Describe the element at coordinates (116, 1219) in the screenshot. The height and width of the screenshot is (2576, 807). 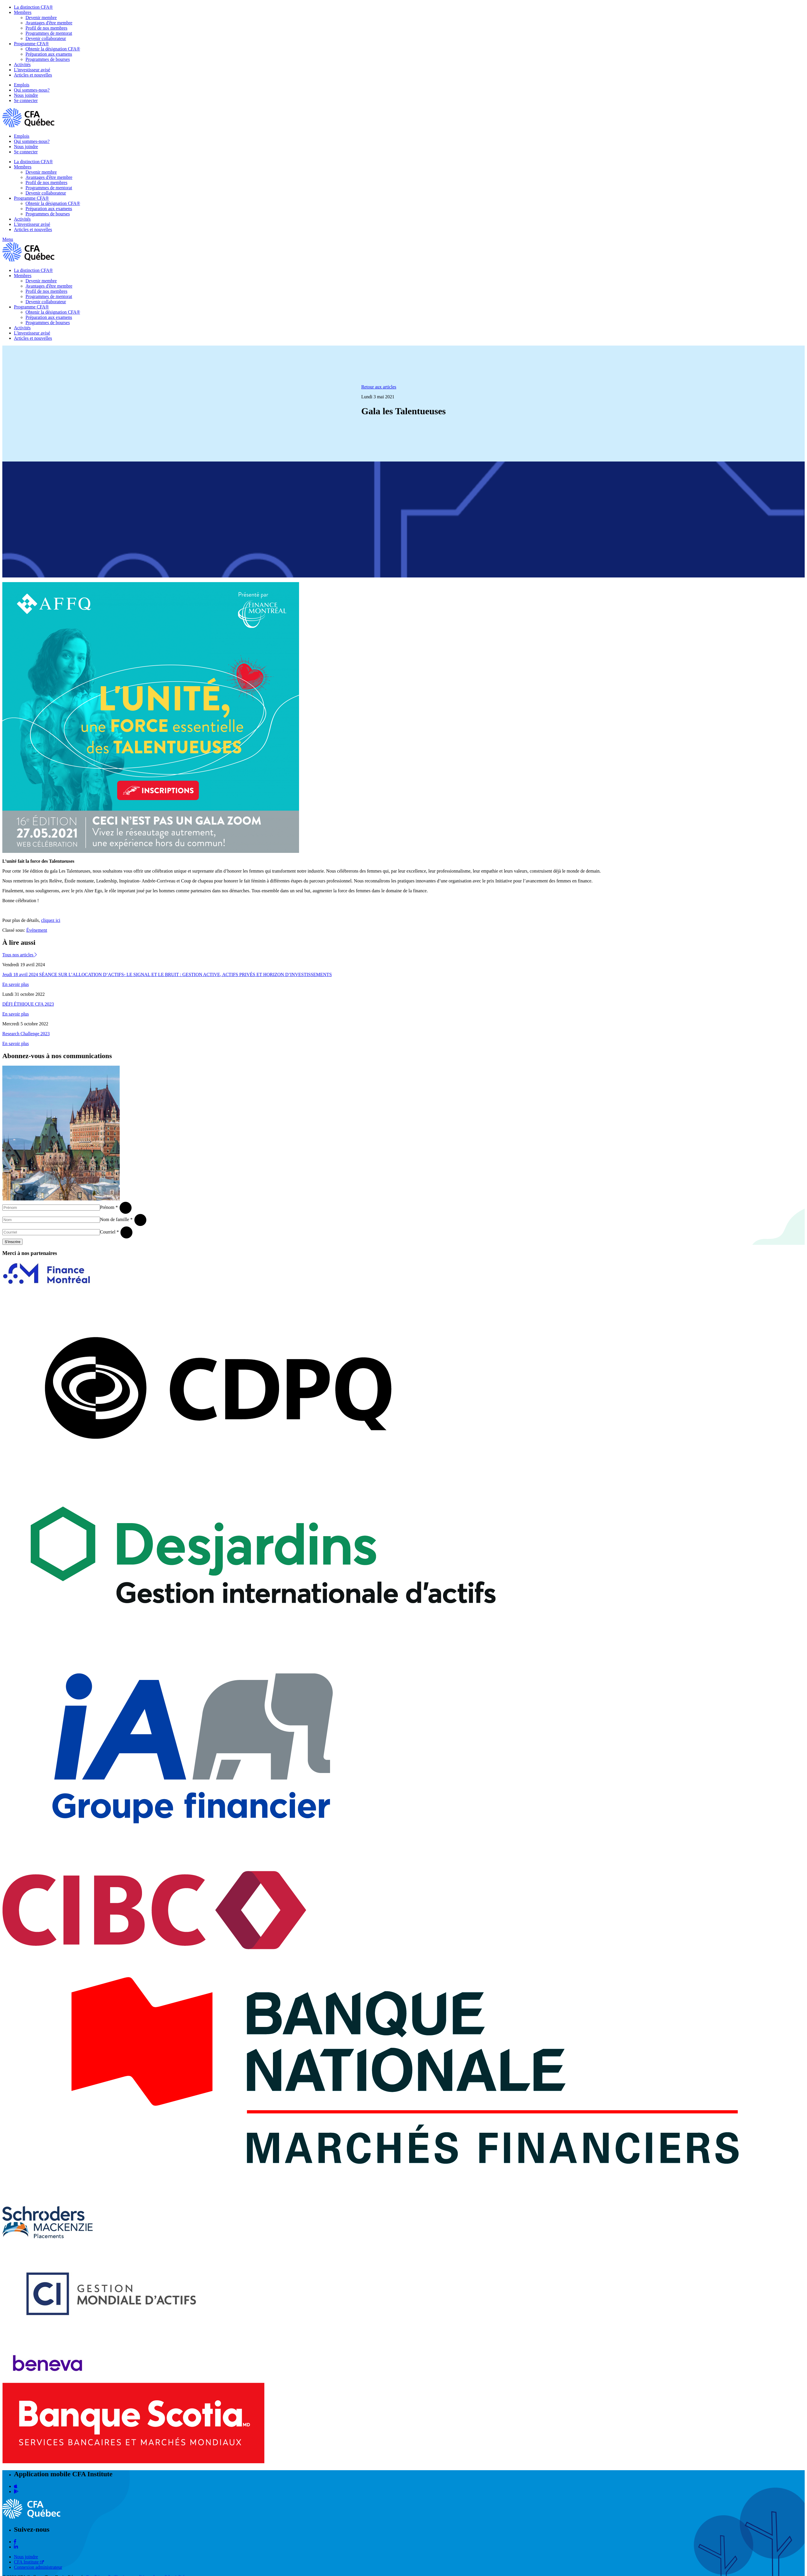
I see `Nom de famille *` at that location.